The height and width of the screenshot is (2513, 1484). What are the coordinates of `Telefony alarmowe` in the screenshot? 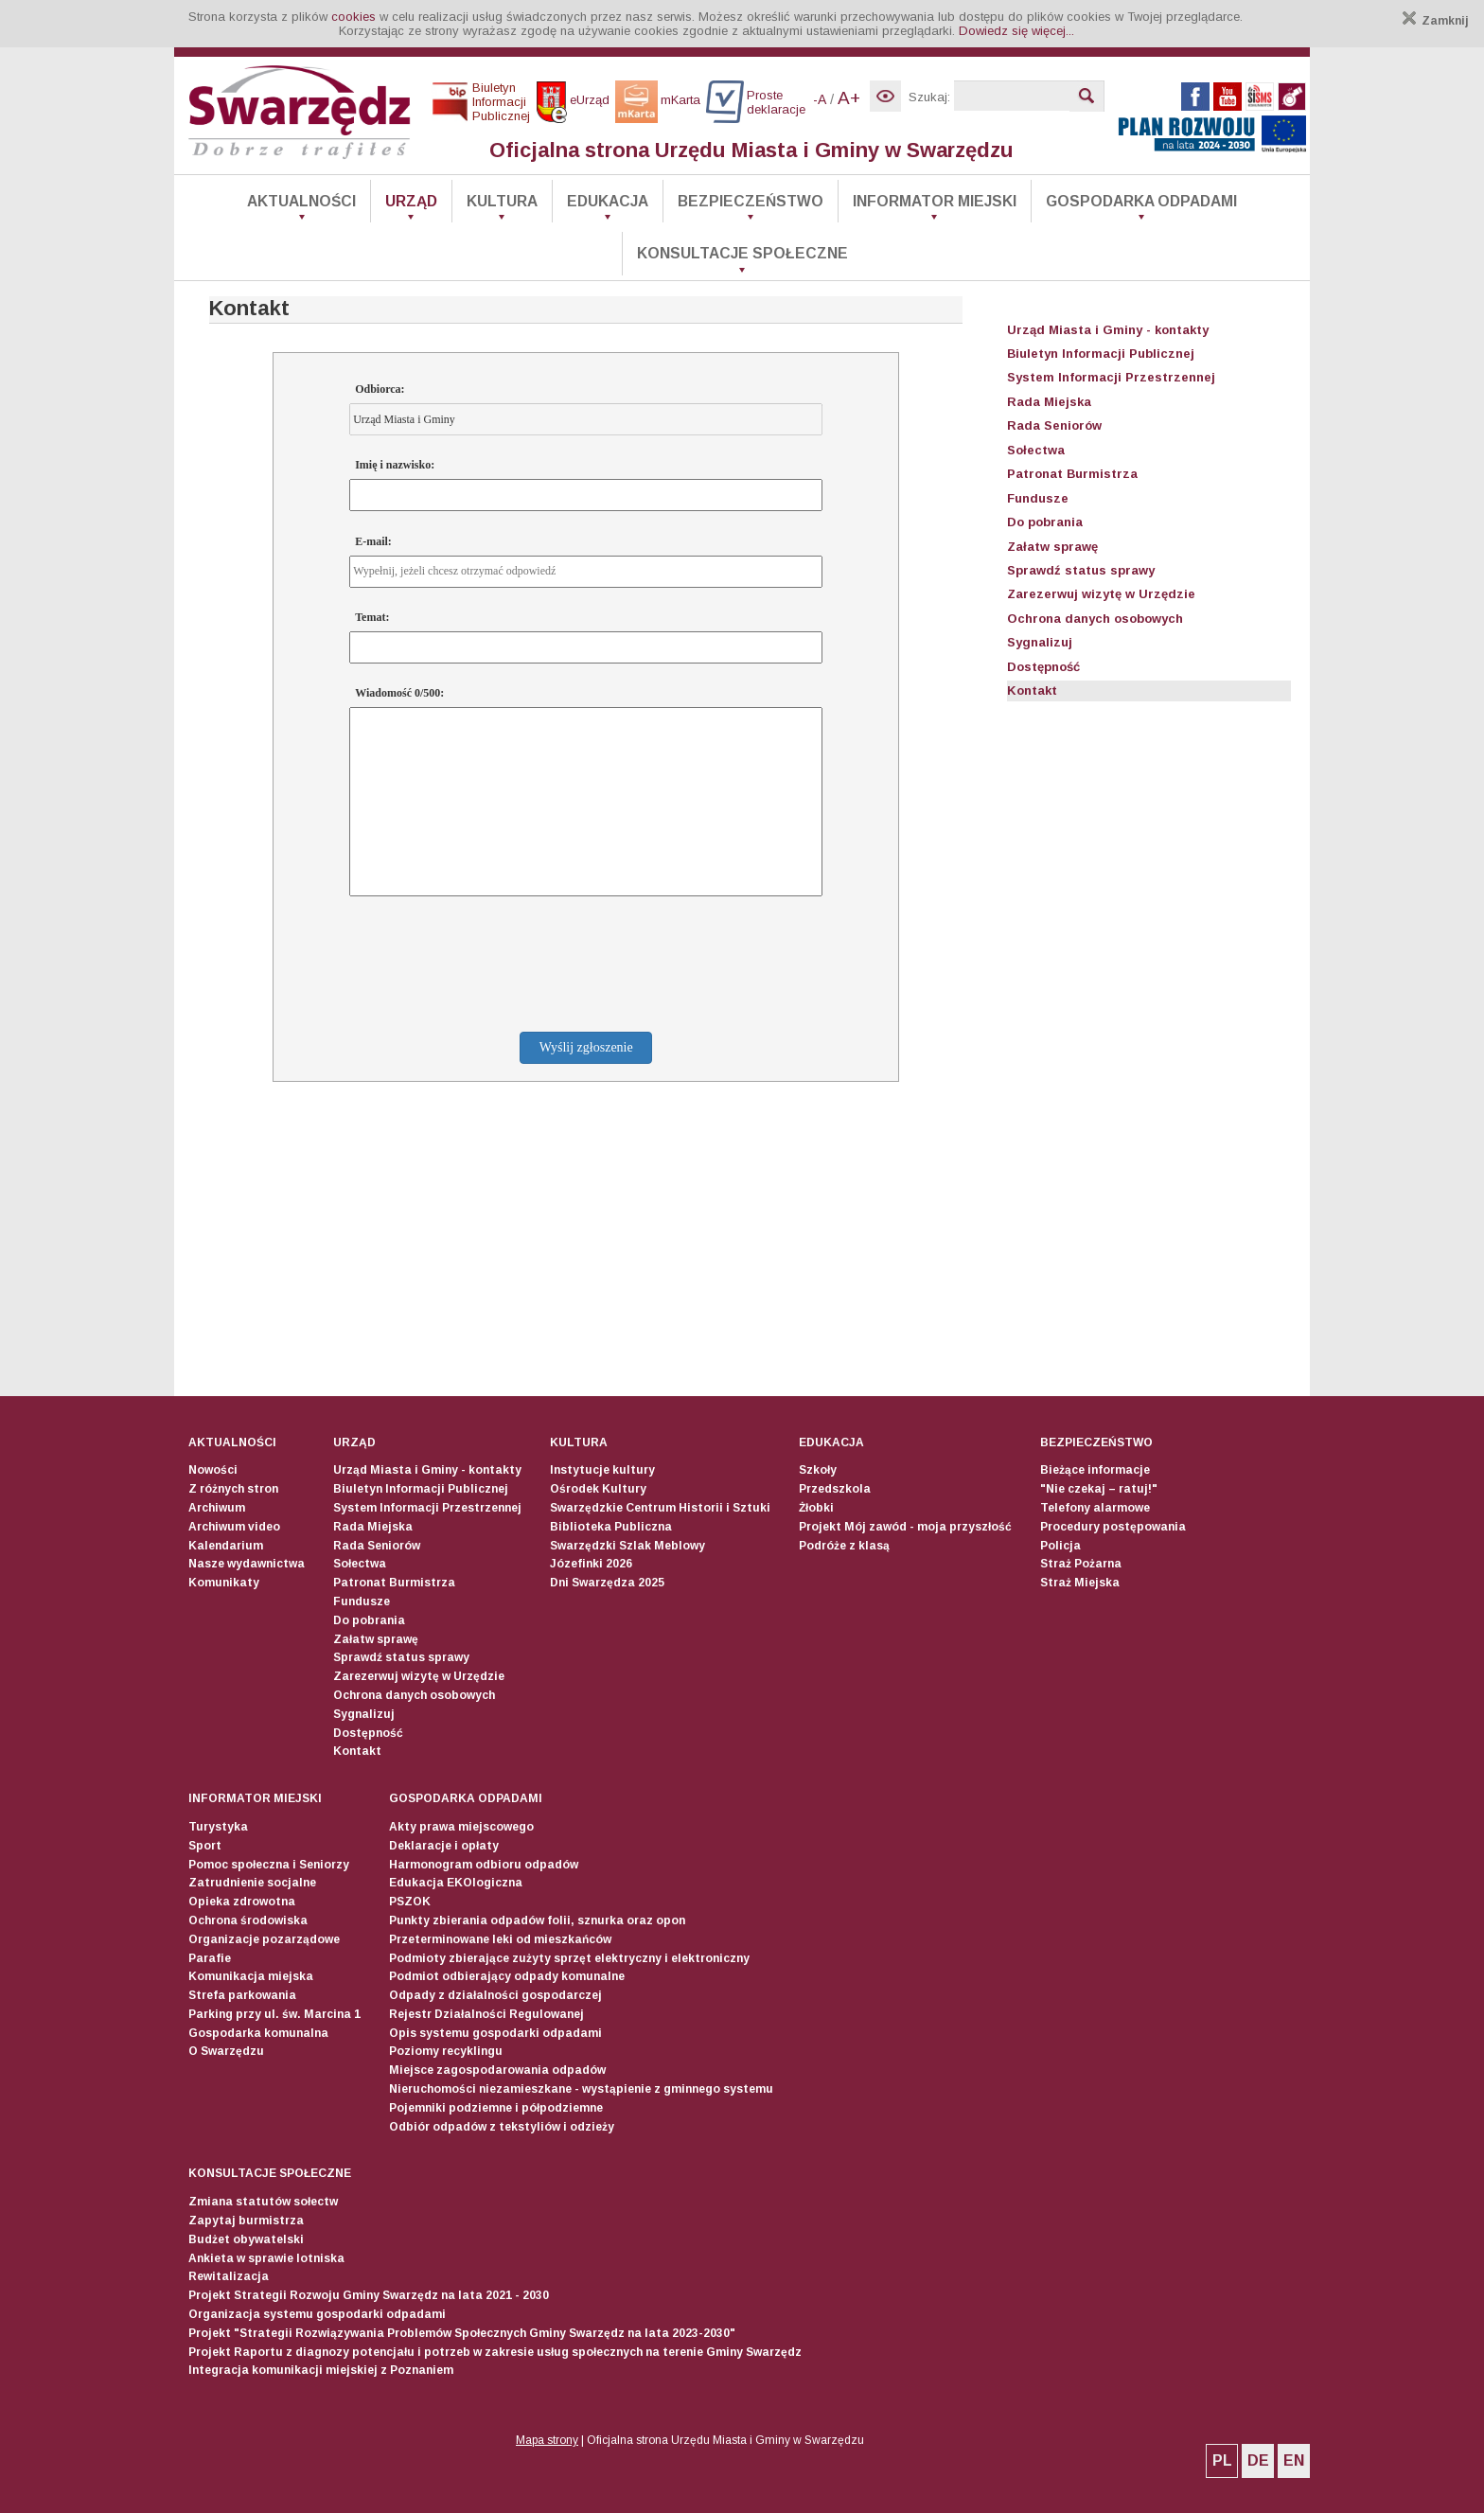 It's located at (1095, 1507).